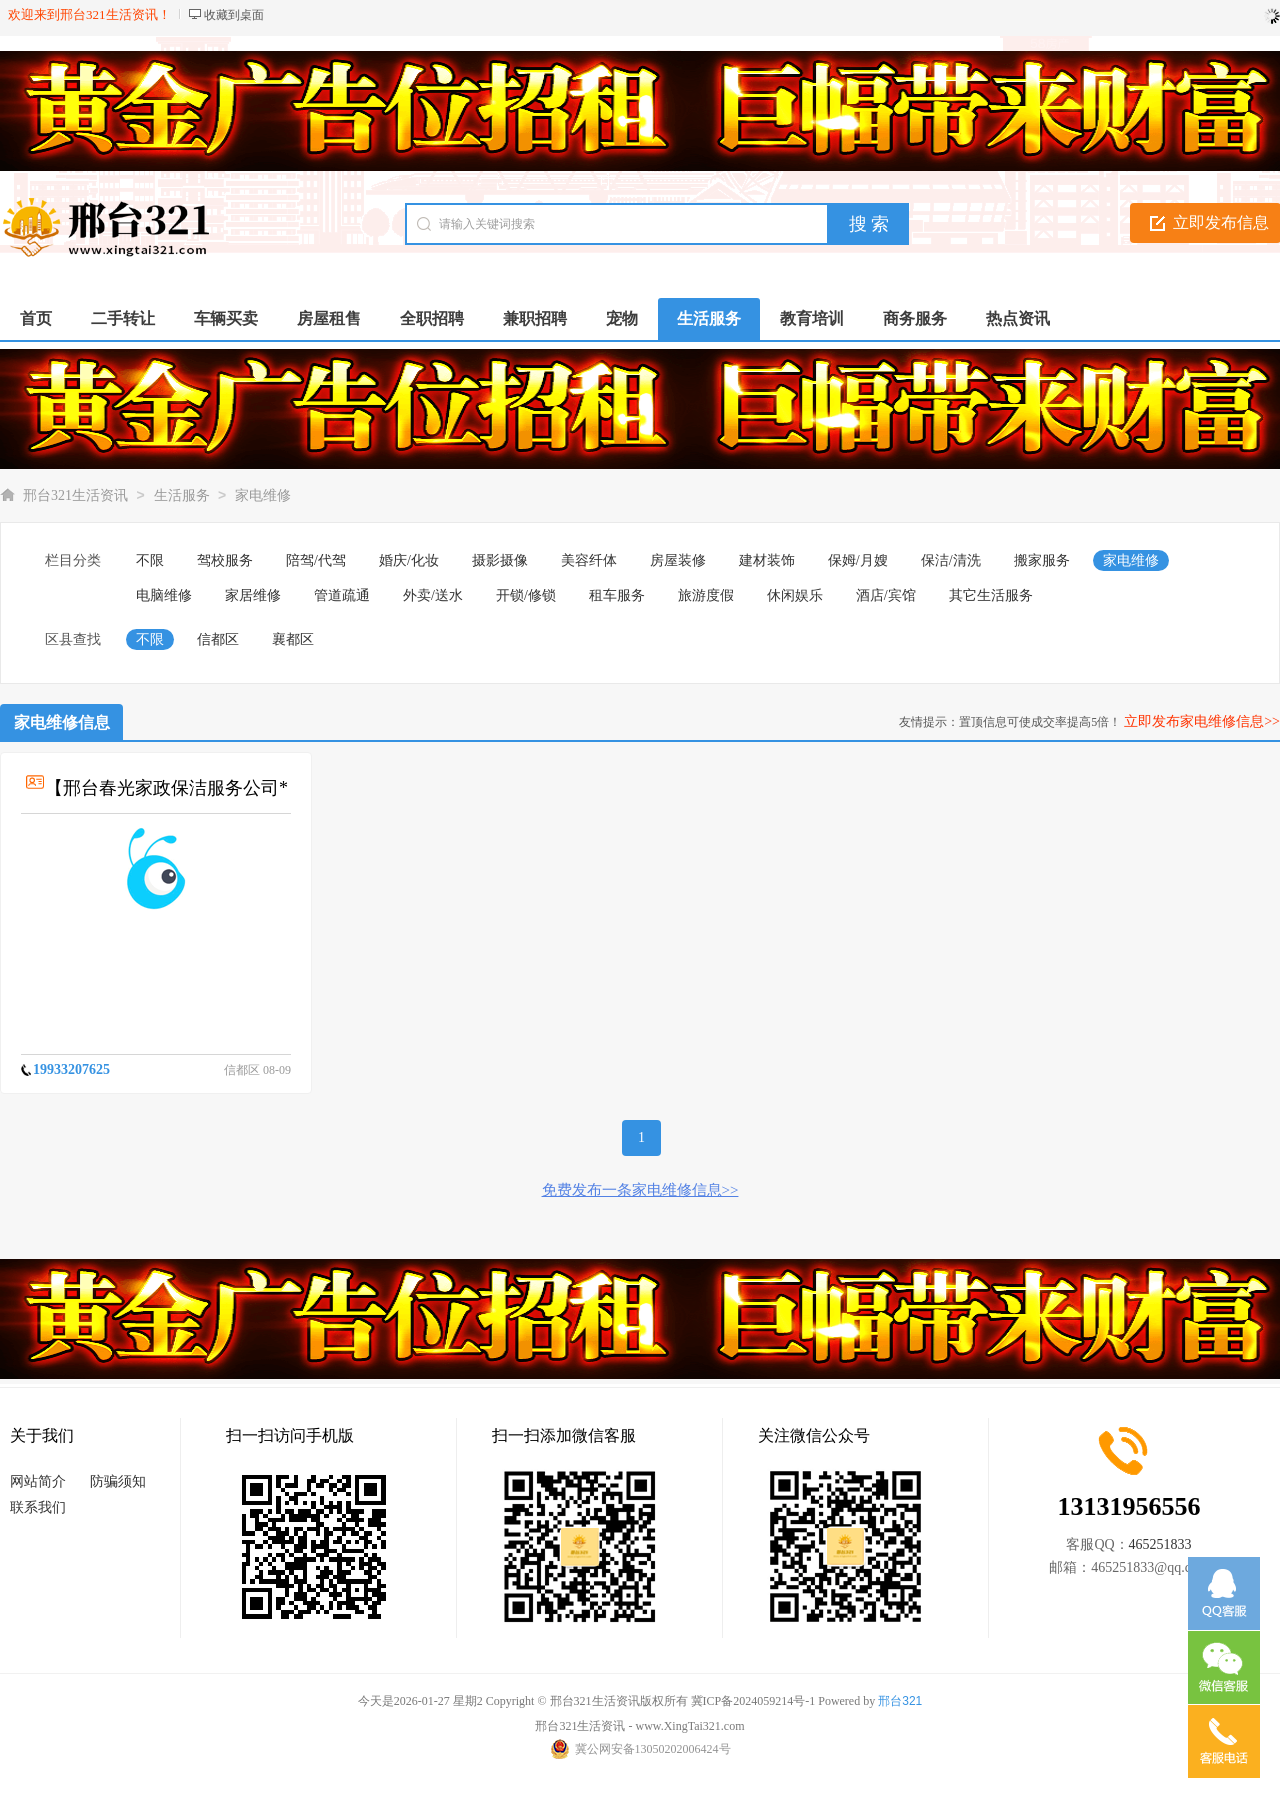 The image size is (1280, 1819). Describe the element at coordinates (900, 1701) in the screenshot. I see `邢台321` at that location.